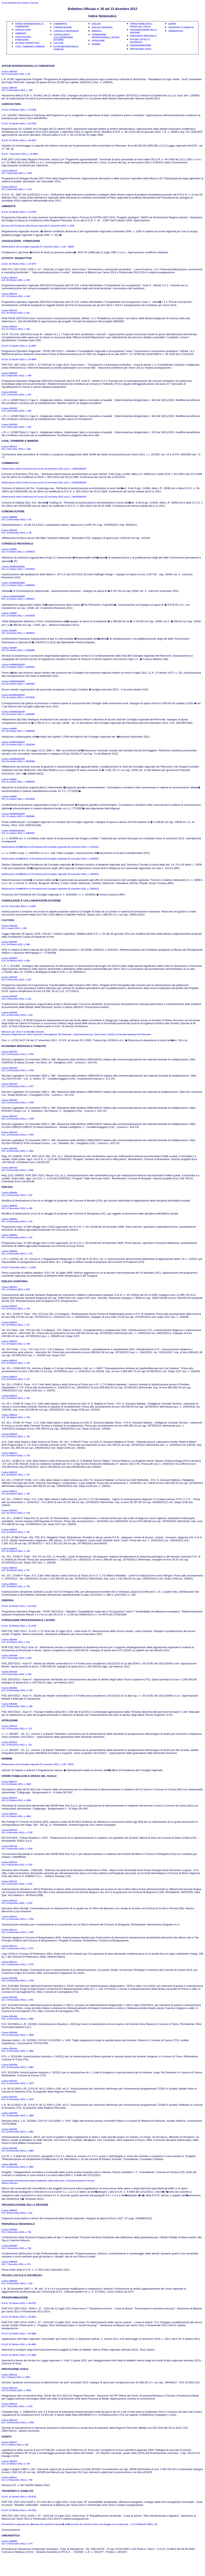  Describe the element at coordinates (16, 997) in the screenshot. I see `Codice DB1800D.D. 9 Novembre 2012, n. 613` at that location.